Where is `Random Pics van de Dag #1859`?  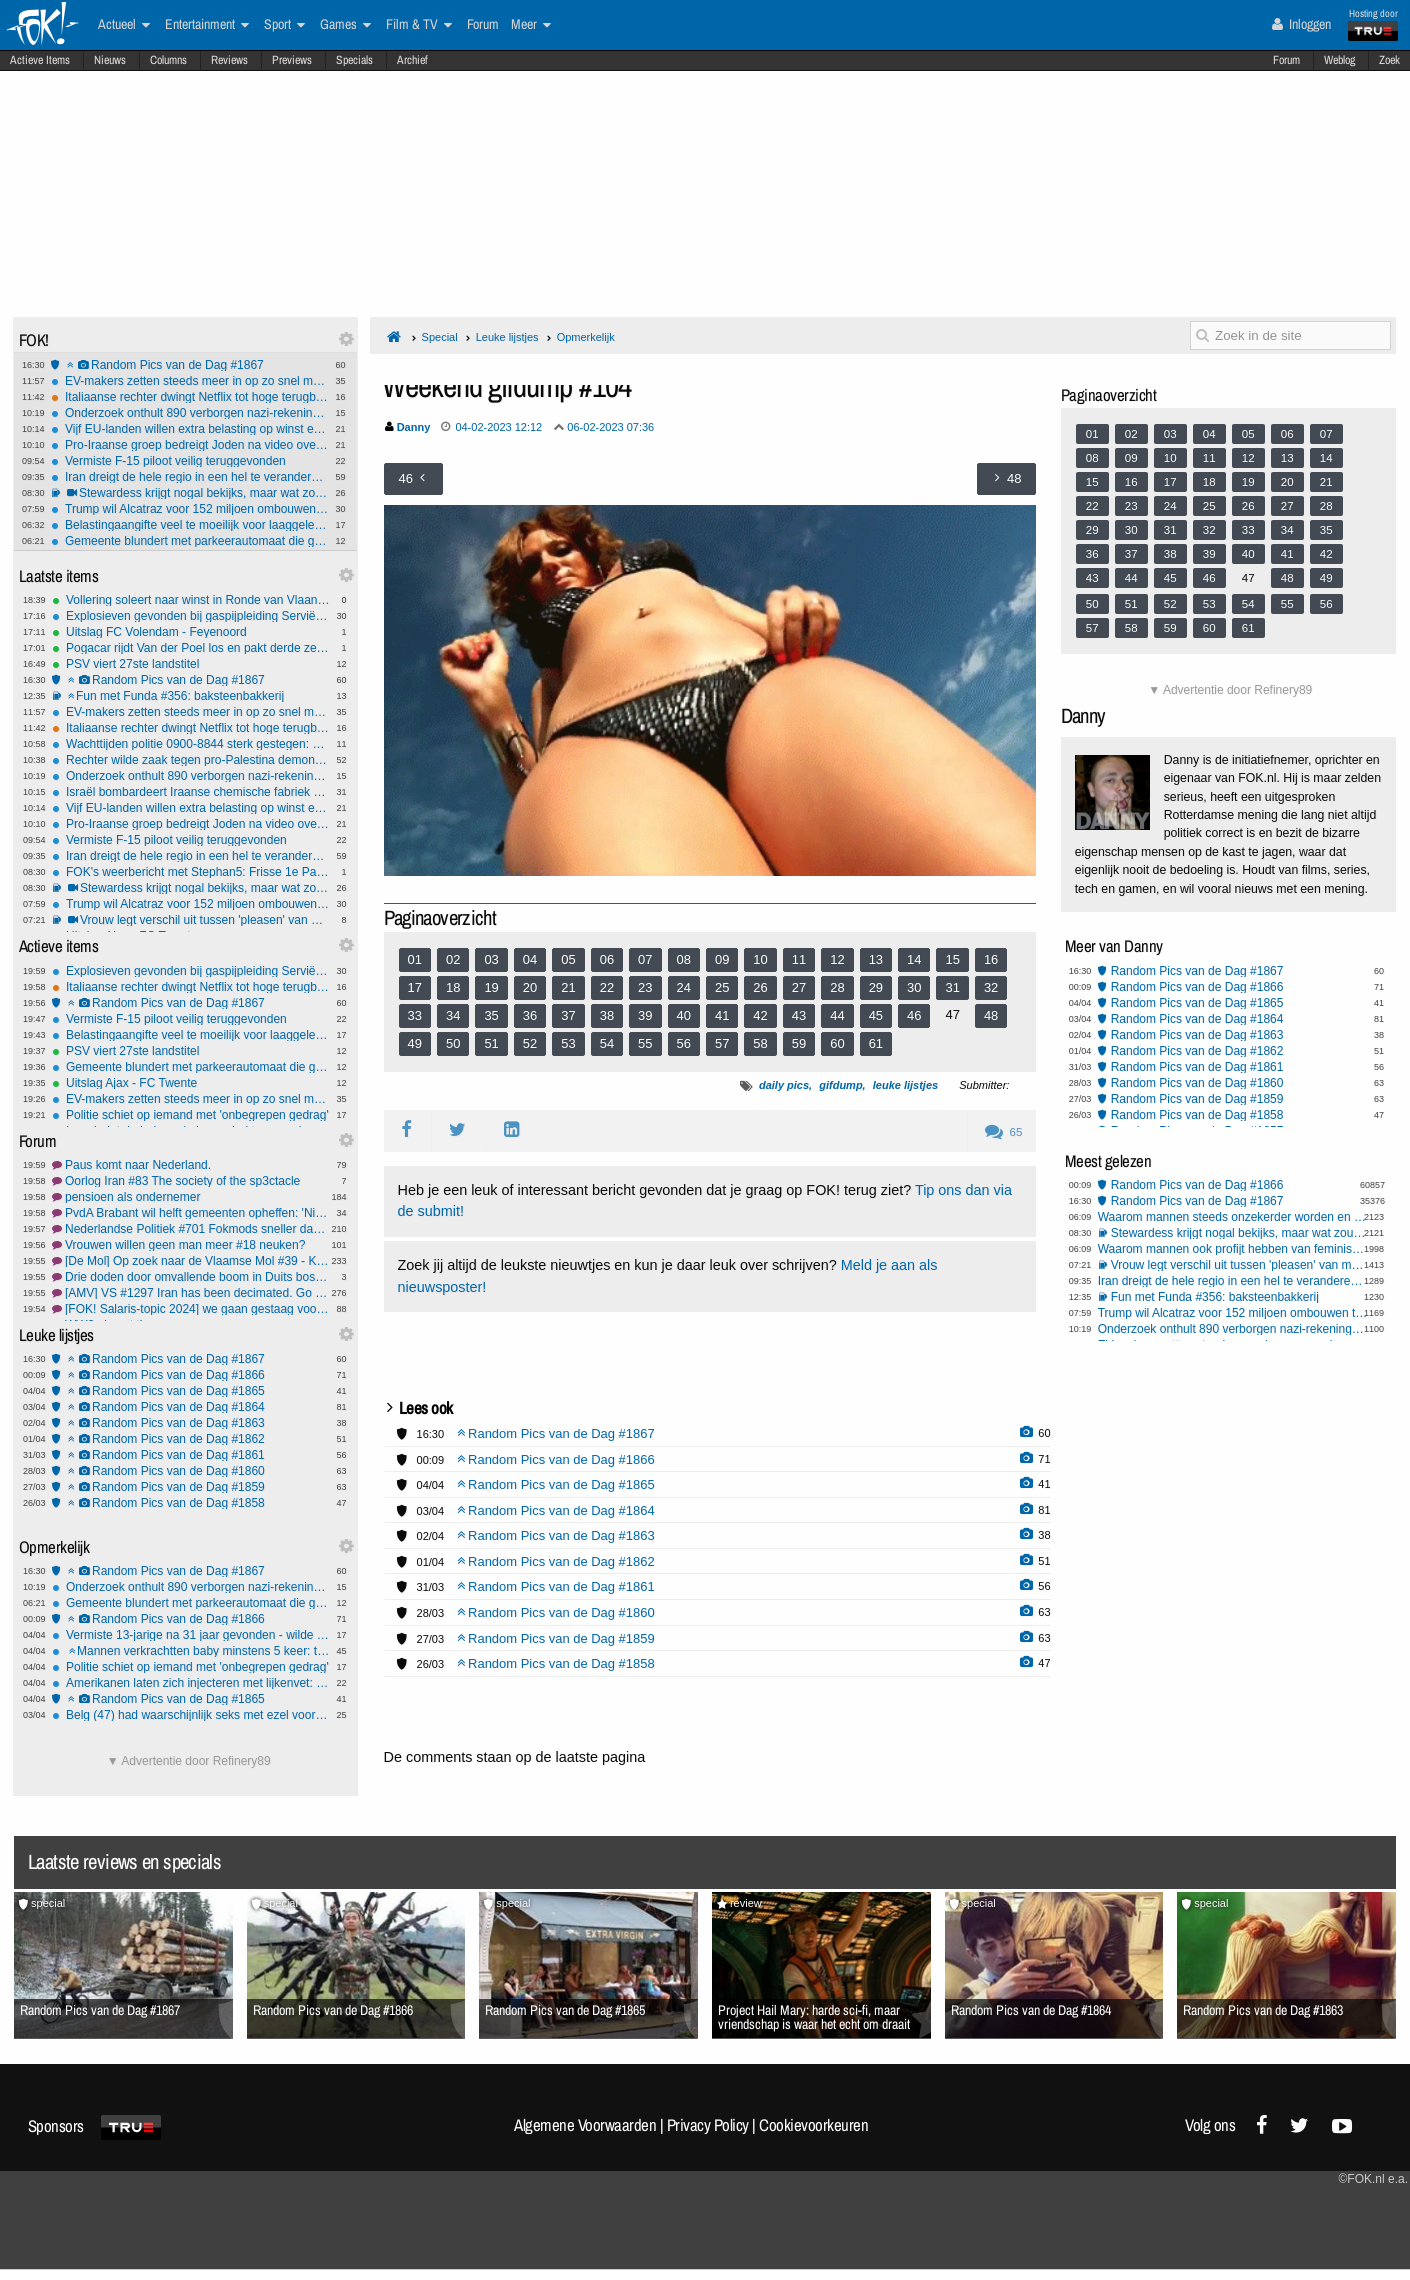
Random Pics van de Dag #1859 is located at coordinates (191, 1487).